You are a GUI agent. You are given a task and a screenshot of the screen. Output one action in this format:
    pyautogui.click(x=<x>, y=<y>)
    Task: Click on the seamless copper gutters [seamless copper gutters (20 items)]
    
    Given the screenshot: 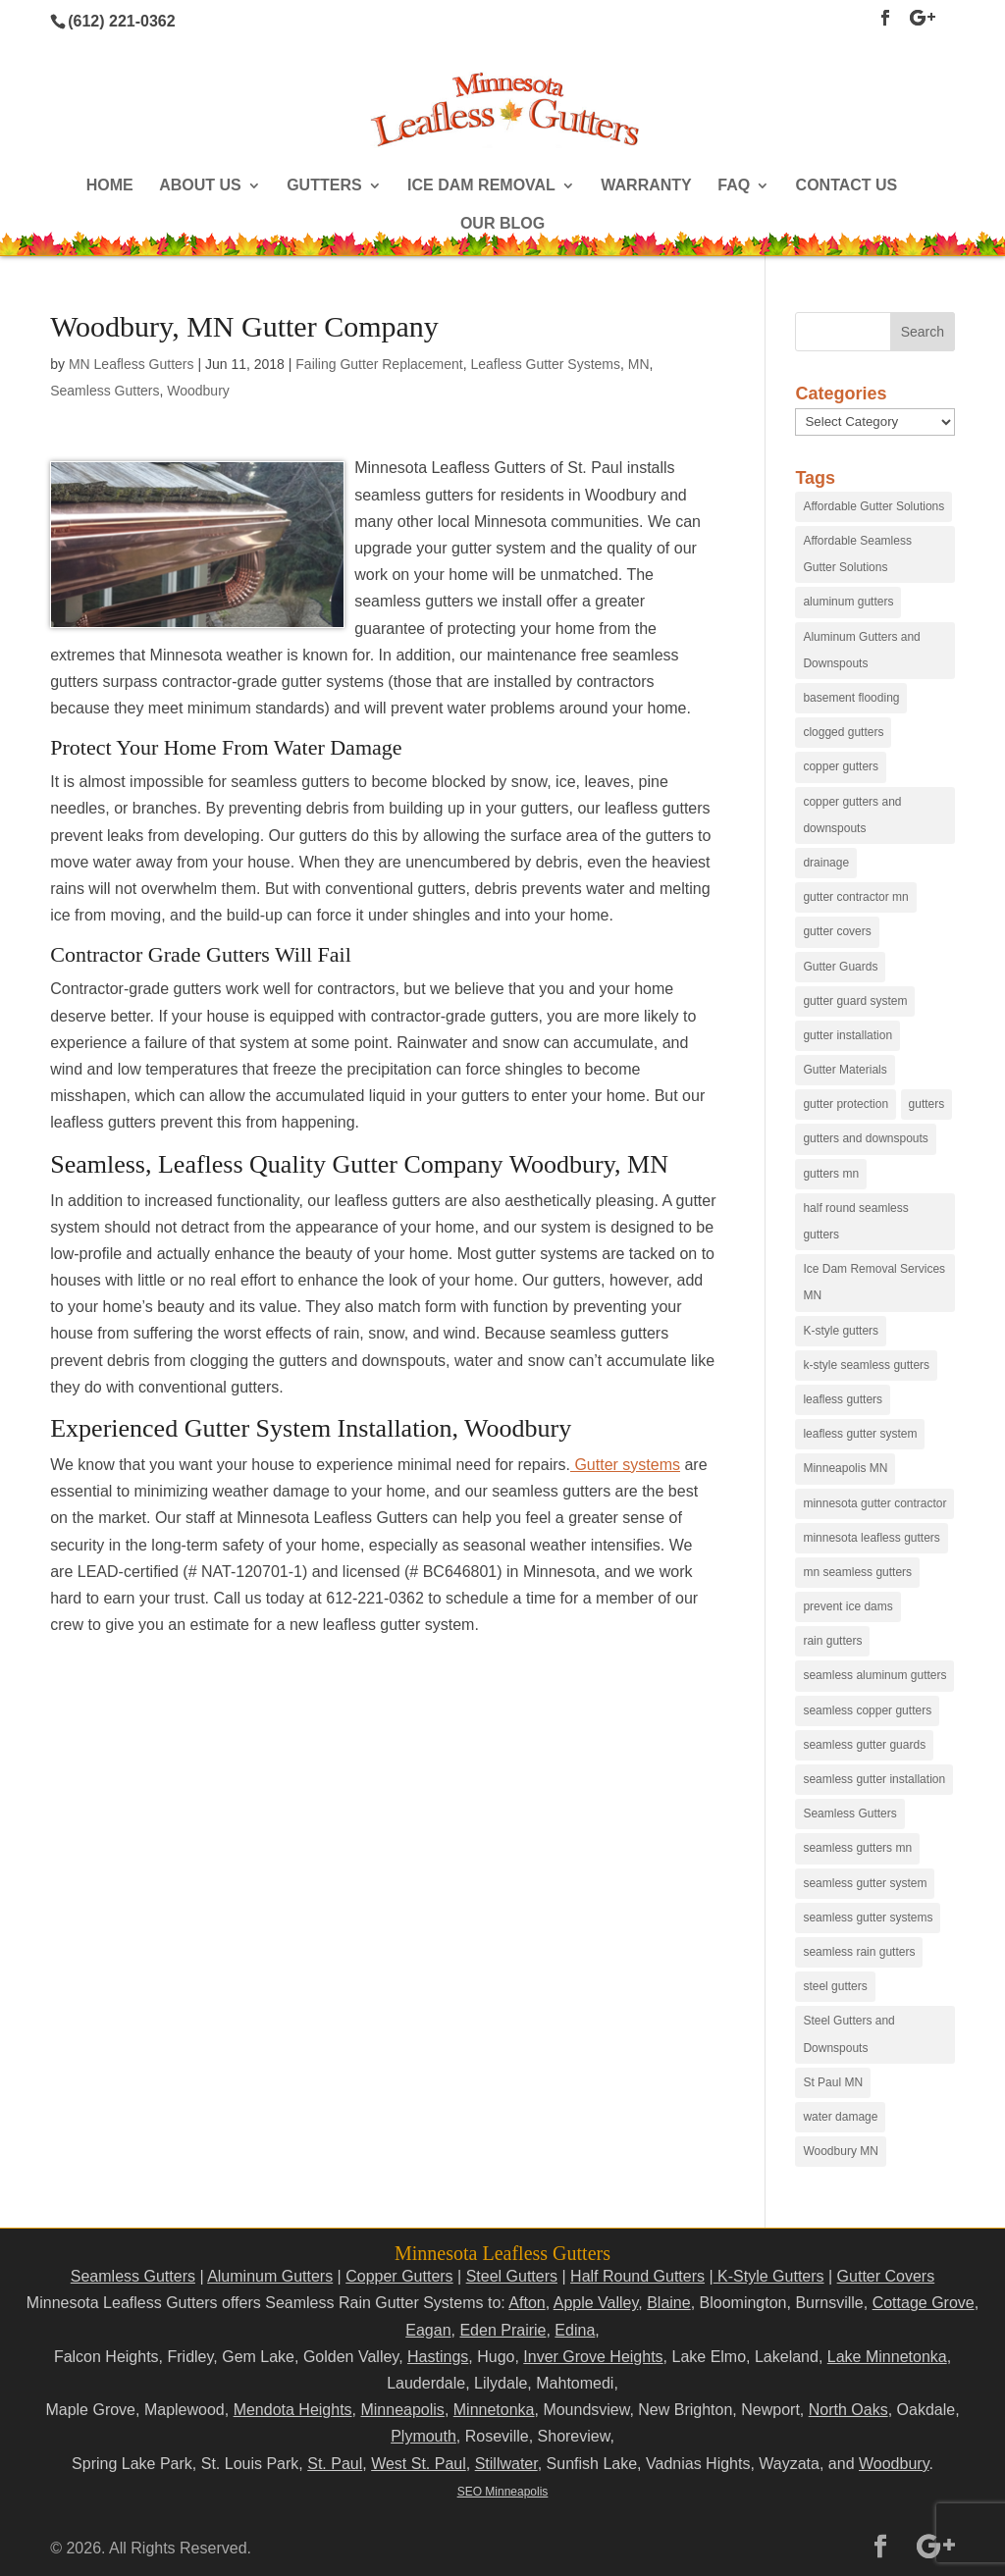 What is the action you would take?
    pyautogui.click(x=867, y=1710)
    